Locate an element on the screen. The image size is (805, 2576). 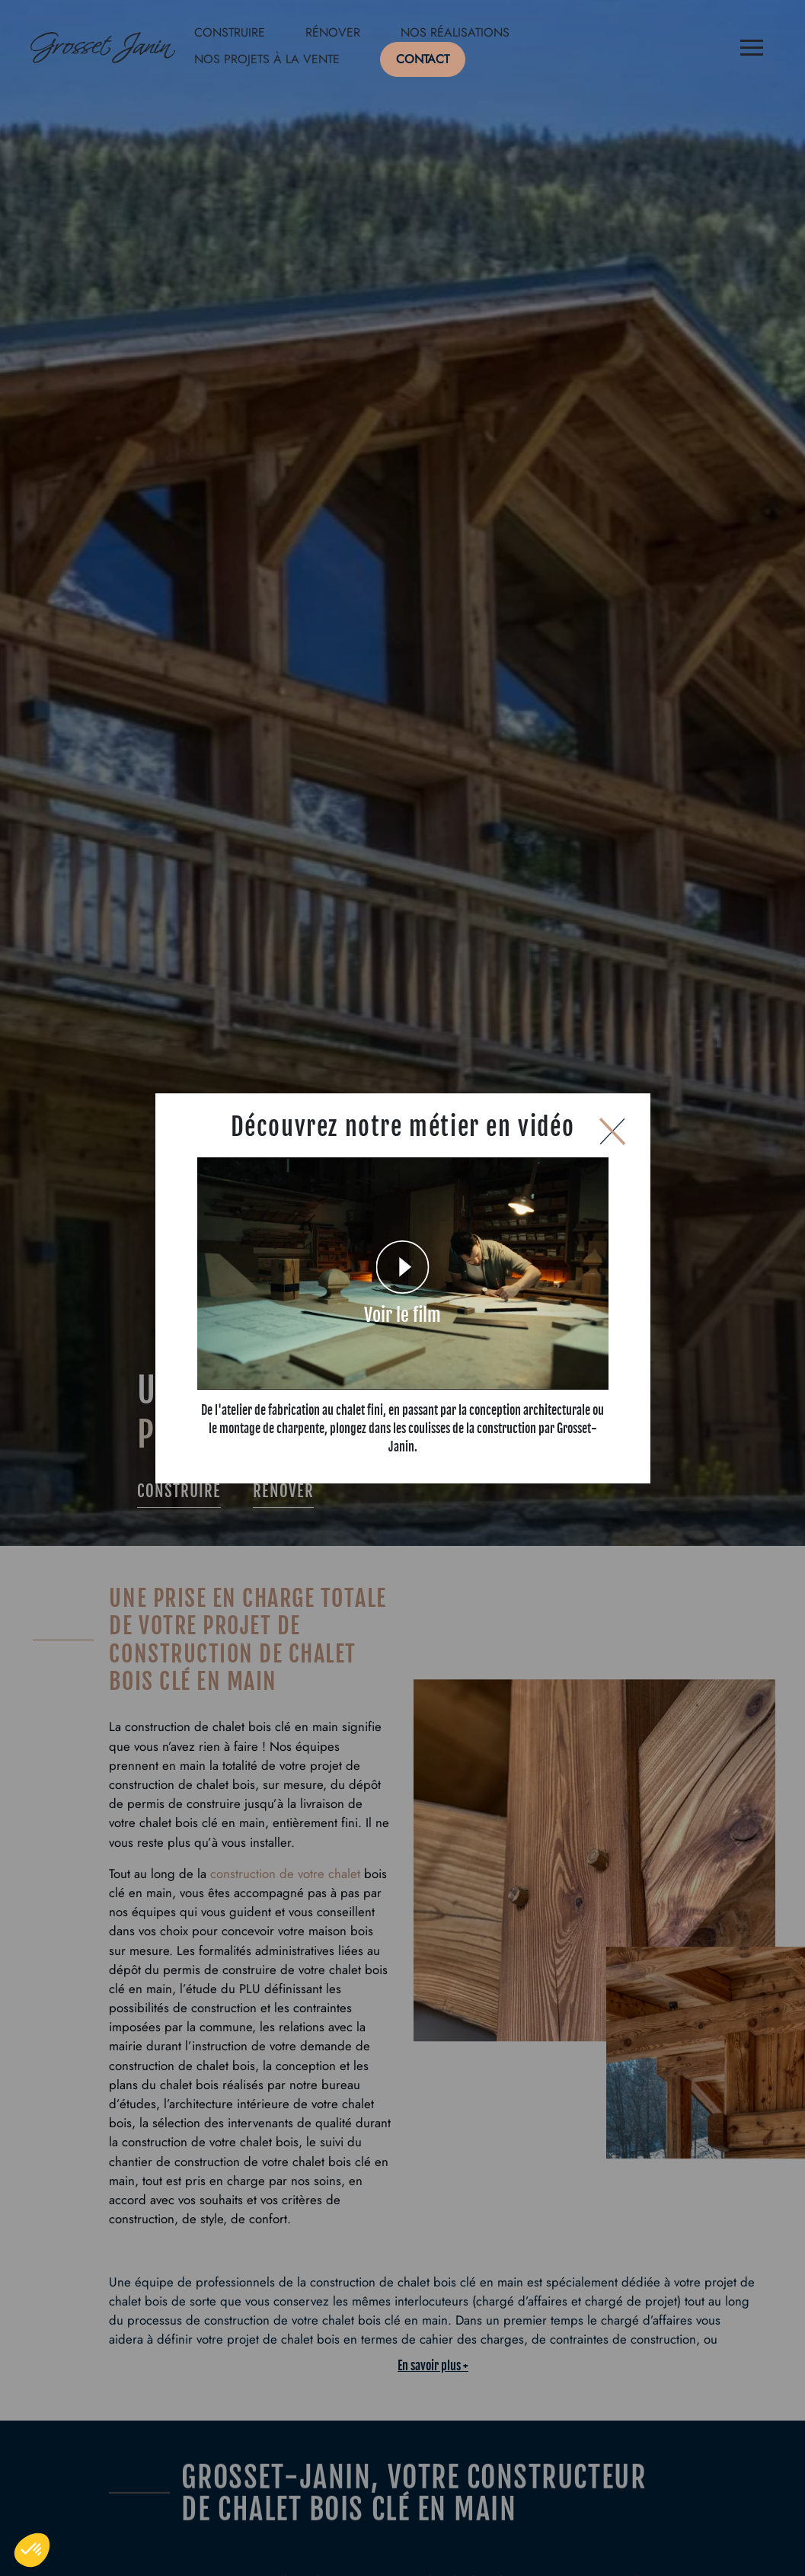
Rénover is located at coordinates (332, 32).